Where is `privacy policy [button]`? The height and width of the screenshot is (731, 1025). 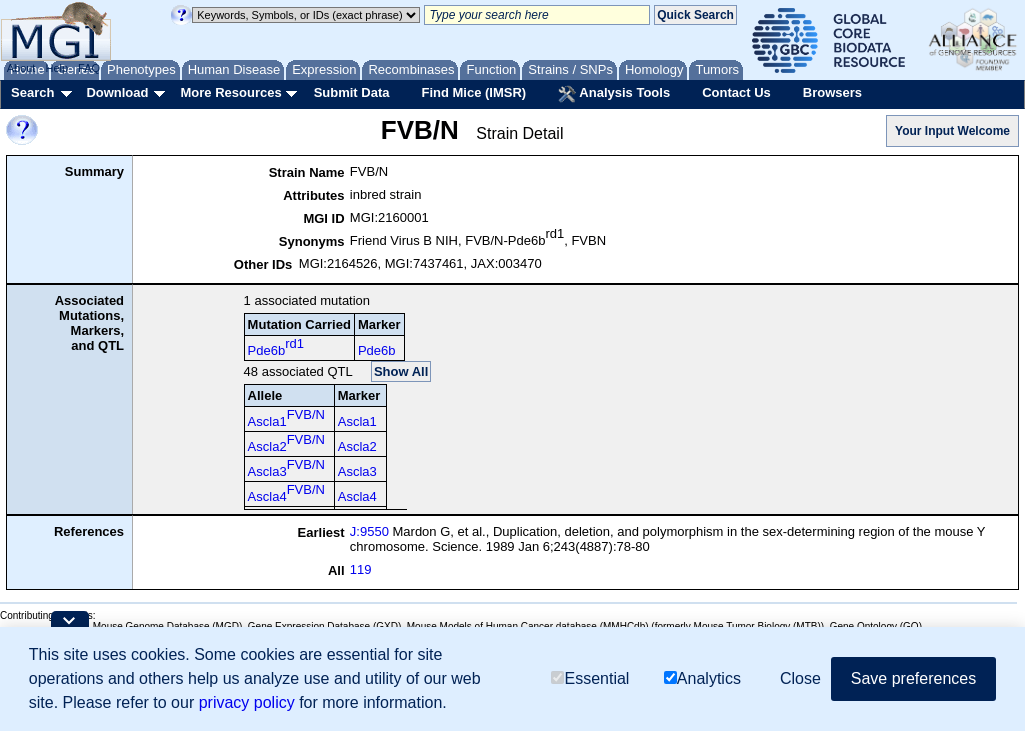 privacy policy [button] is located at coordinates (247, 702).